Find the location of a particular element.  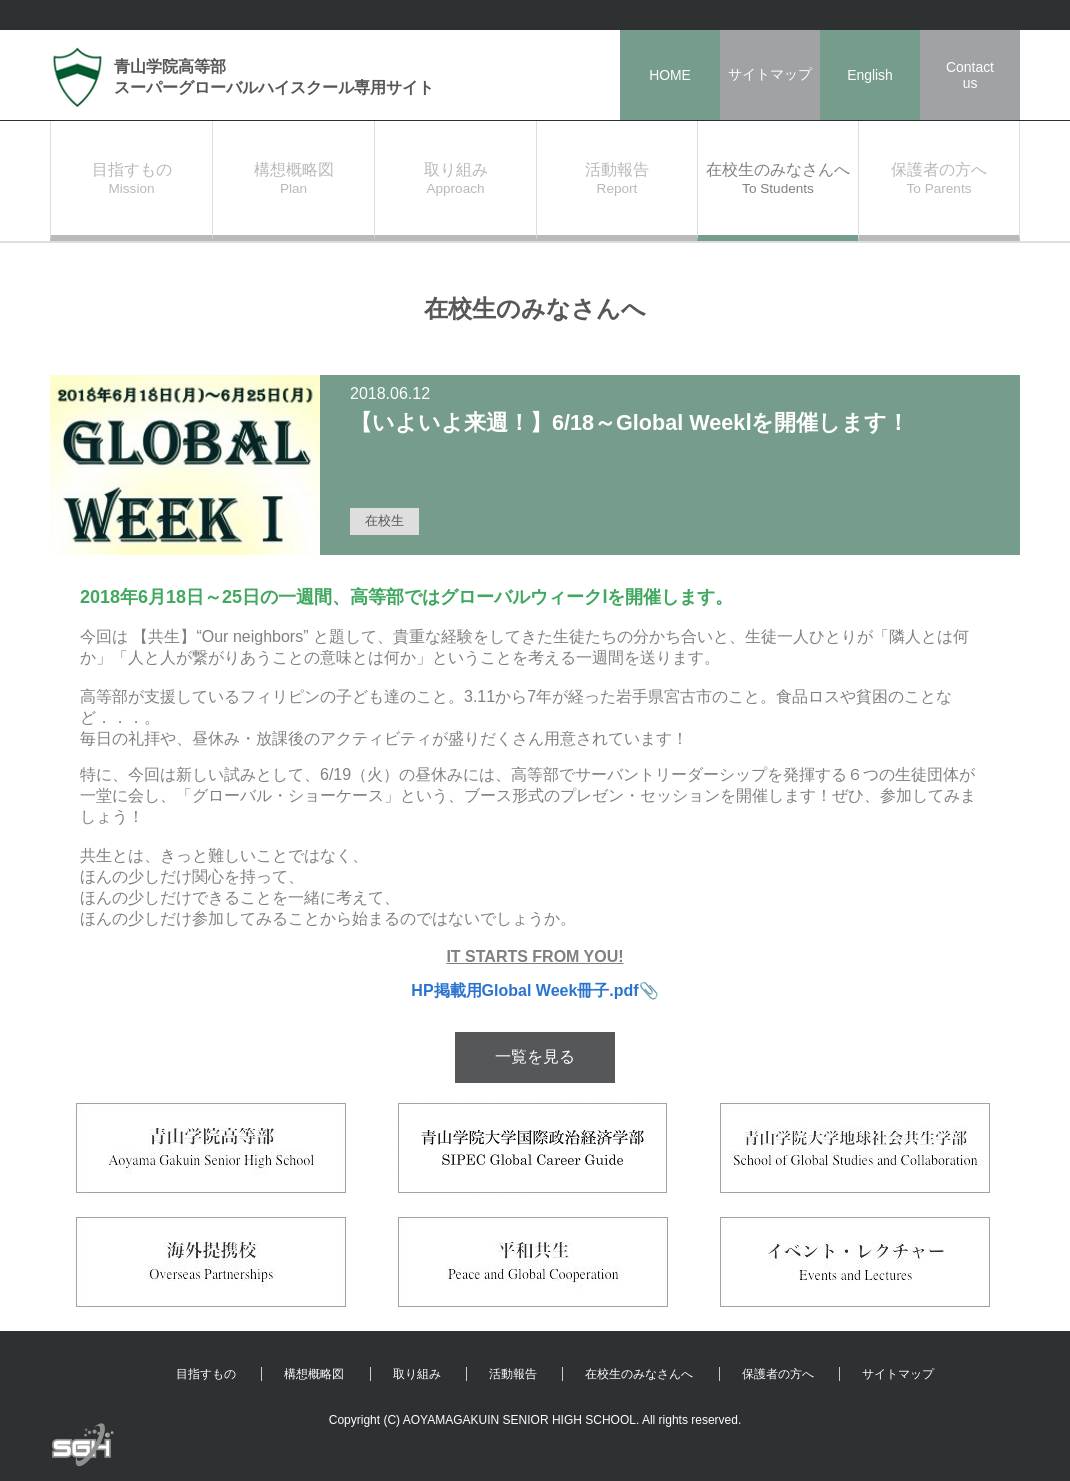

English is located at coordinates (870, 75).